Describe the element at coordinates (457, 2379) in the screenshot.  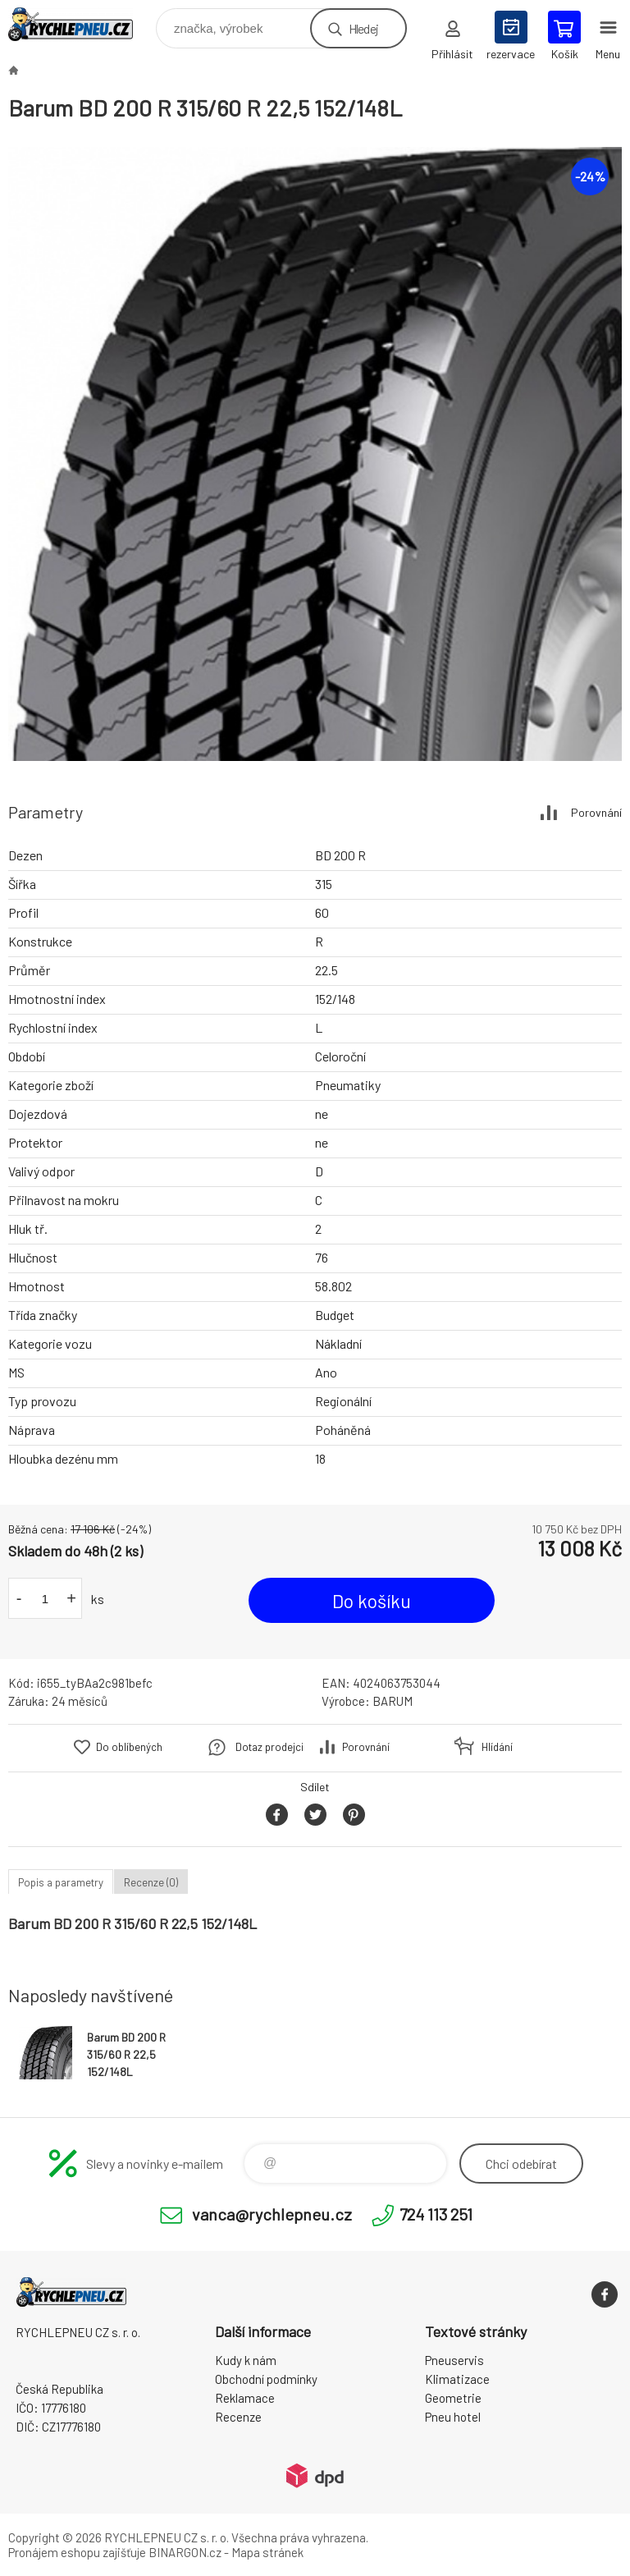
I see `Klimatizace` at that location.